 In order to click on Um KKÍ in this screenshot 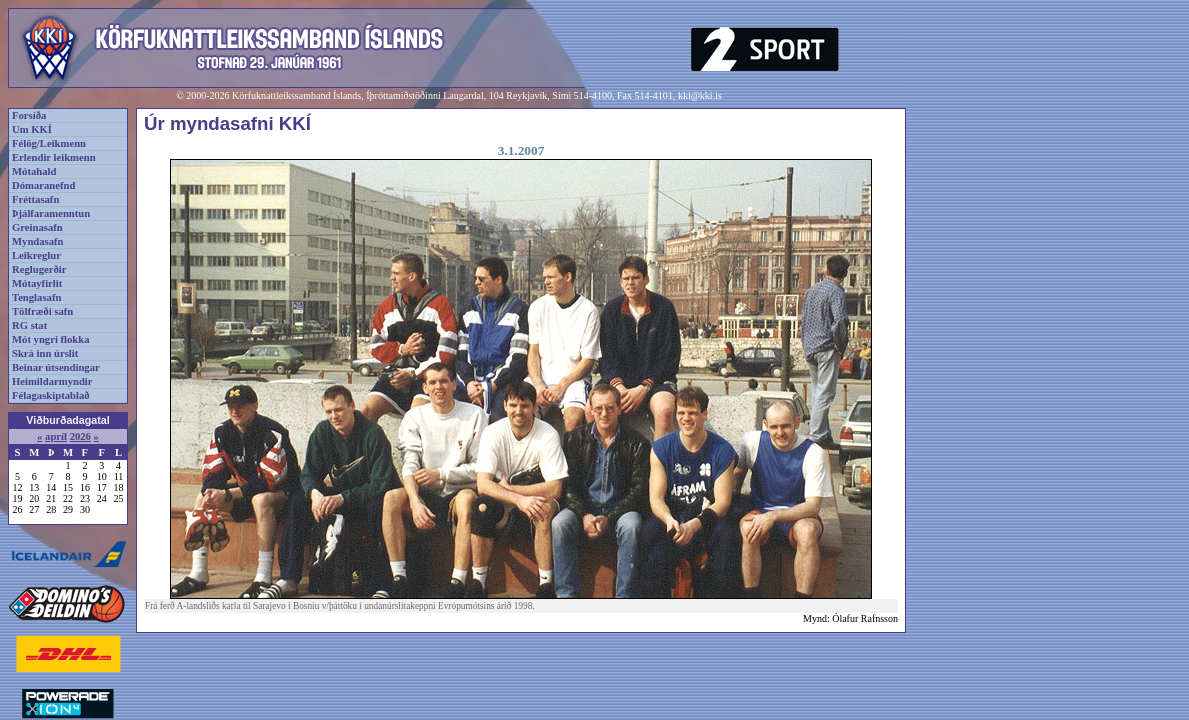, I will do `click(32, 129)`.